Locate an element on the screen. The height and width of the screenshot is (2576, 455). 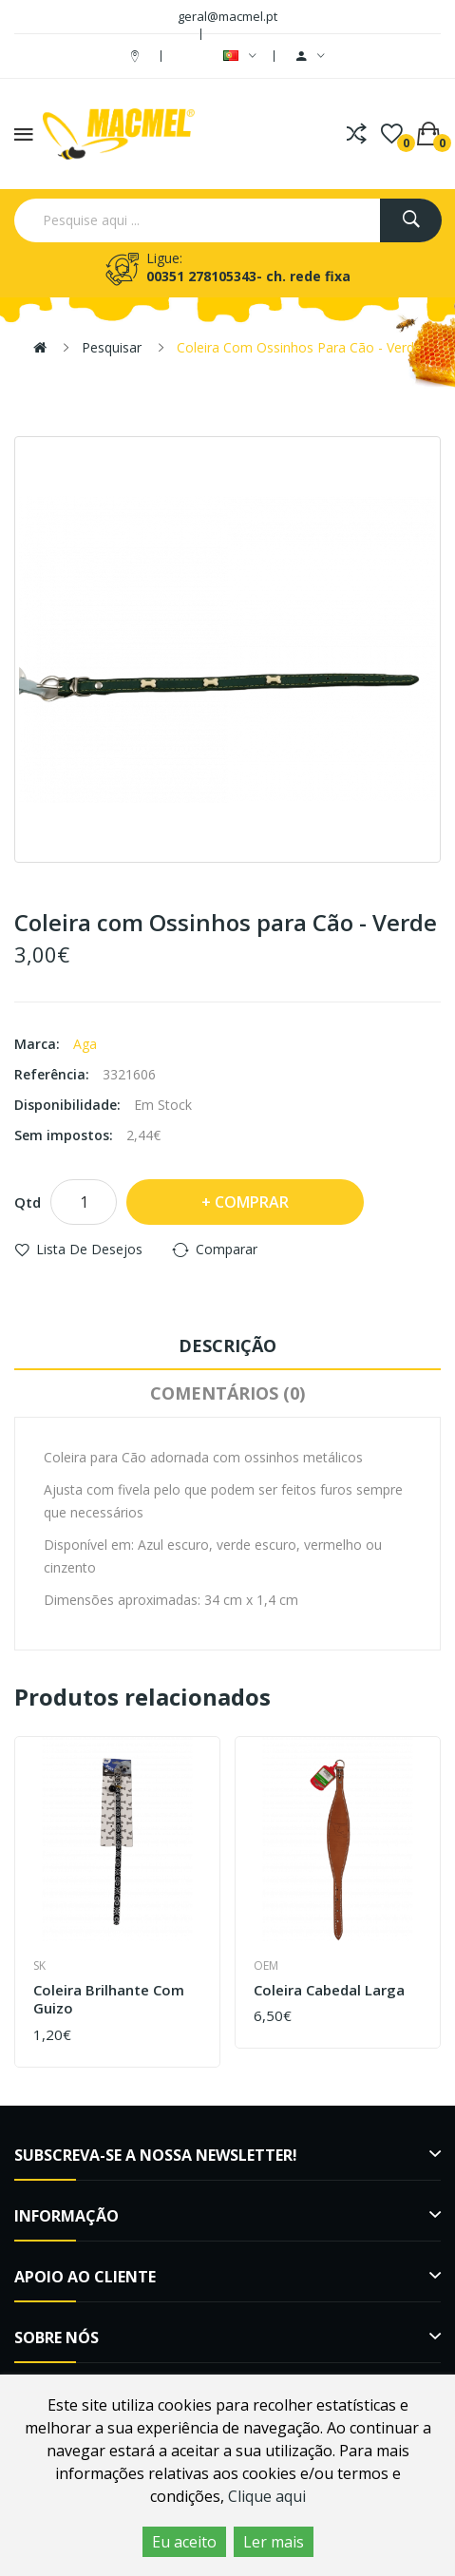
Comprar is located at coordinates (252, 1202).